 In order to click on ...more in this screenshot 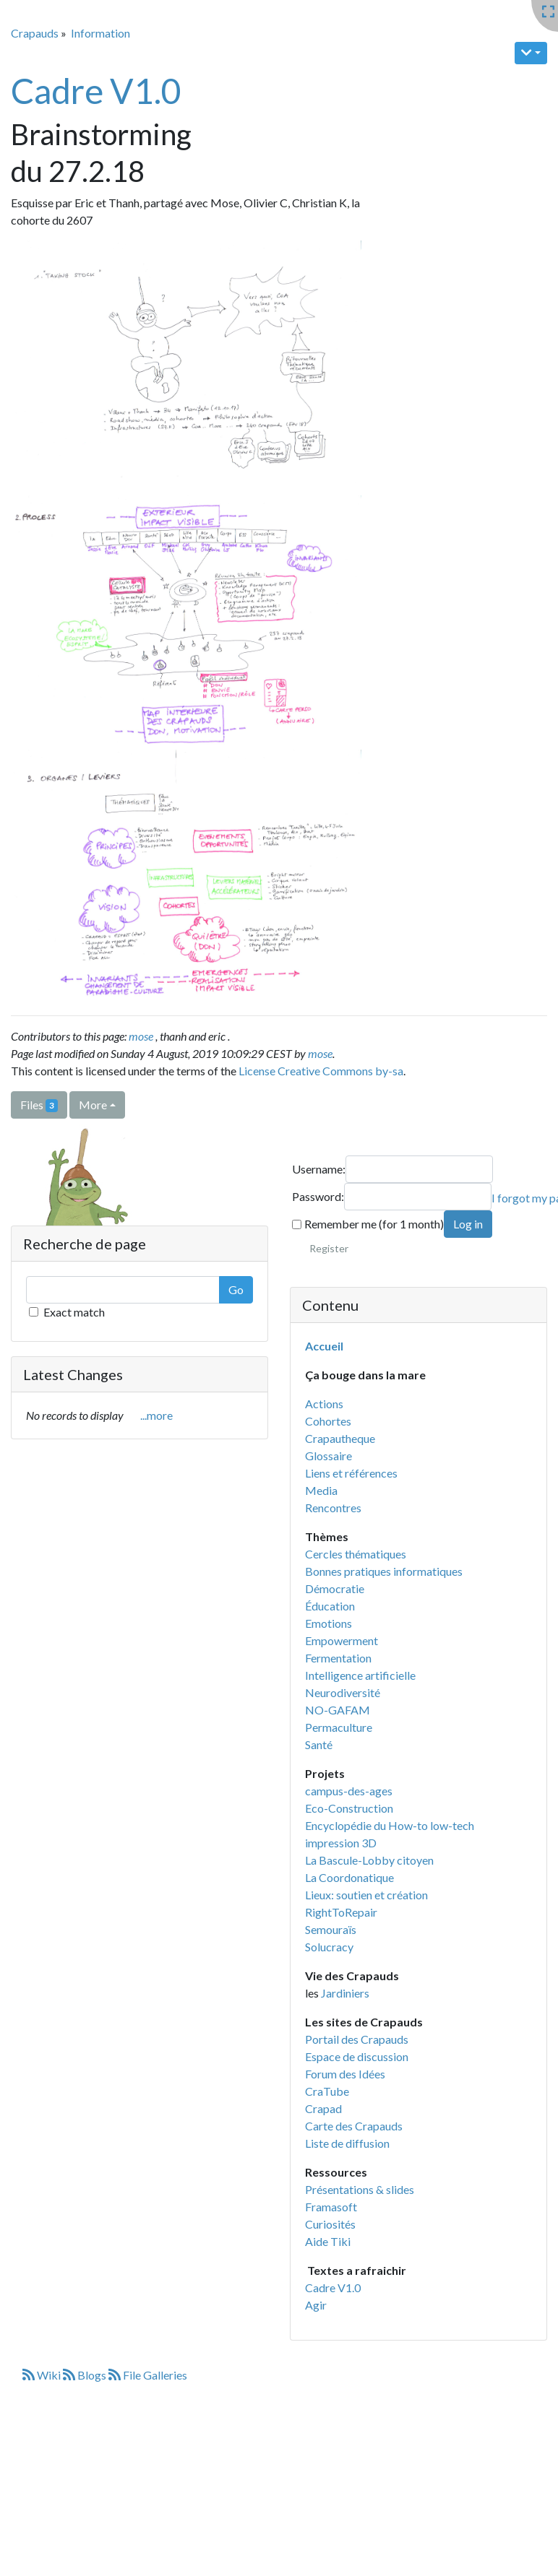, I will do `click(156, 1415)`.